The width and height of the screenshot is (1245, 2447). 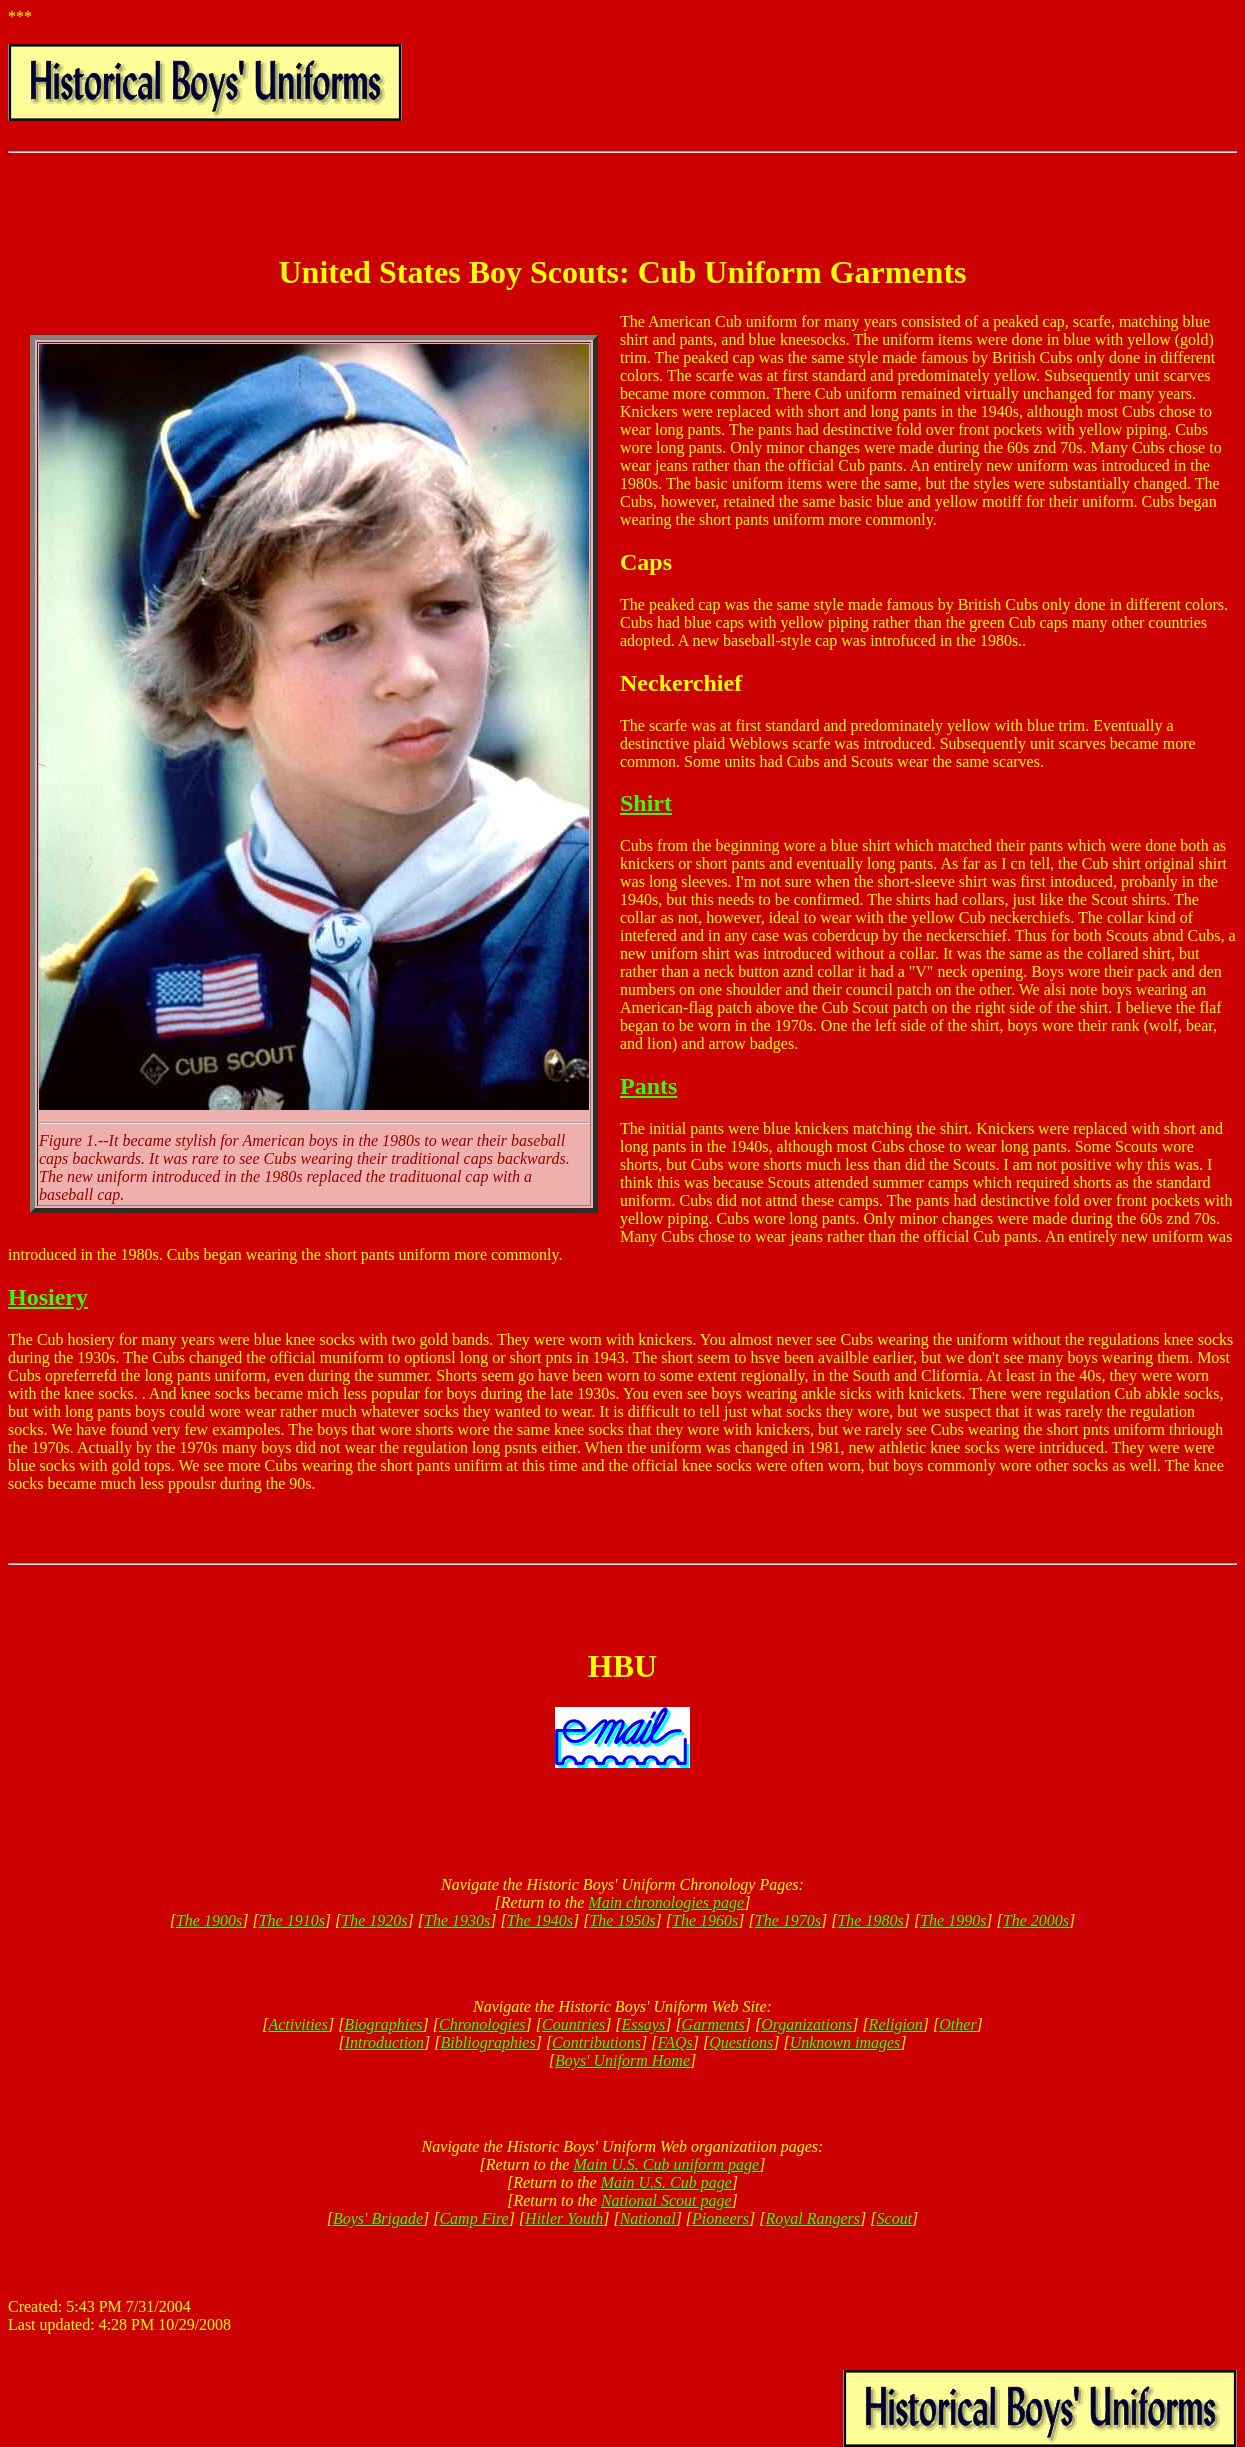 I want to click on Activities, so click(x=298, y=2024).